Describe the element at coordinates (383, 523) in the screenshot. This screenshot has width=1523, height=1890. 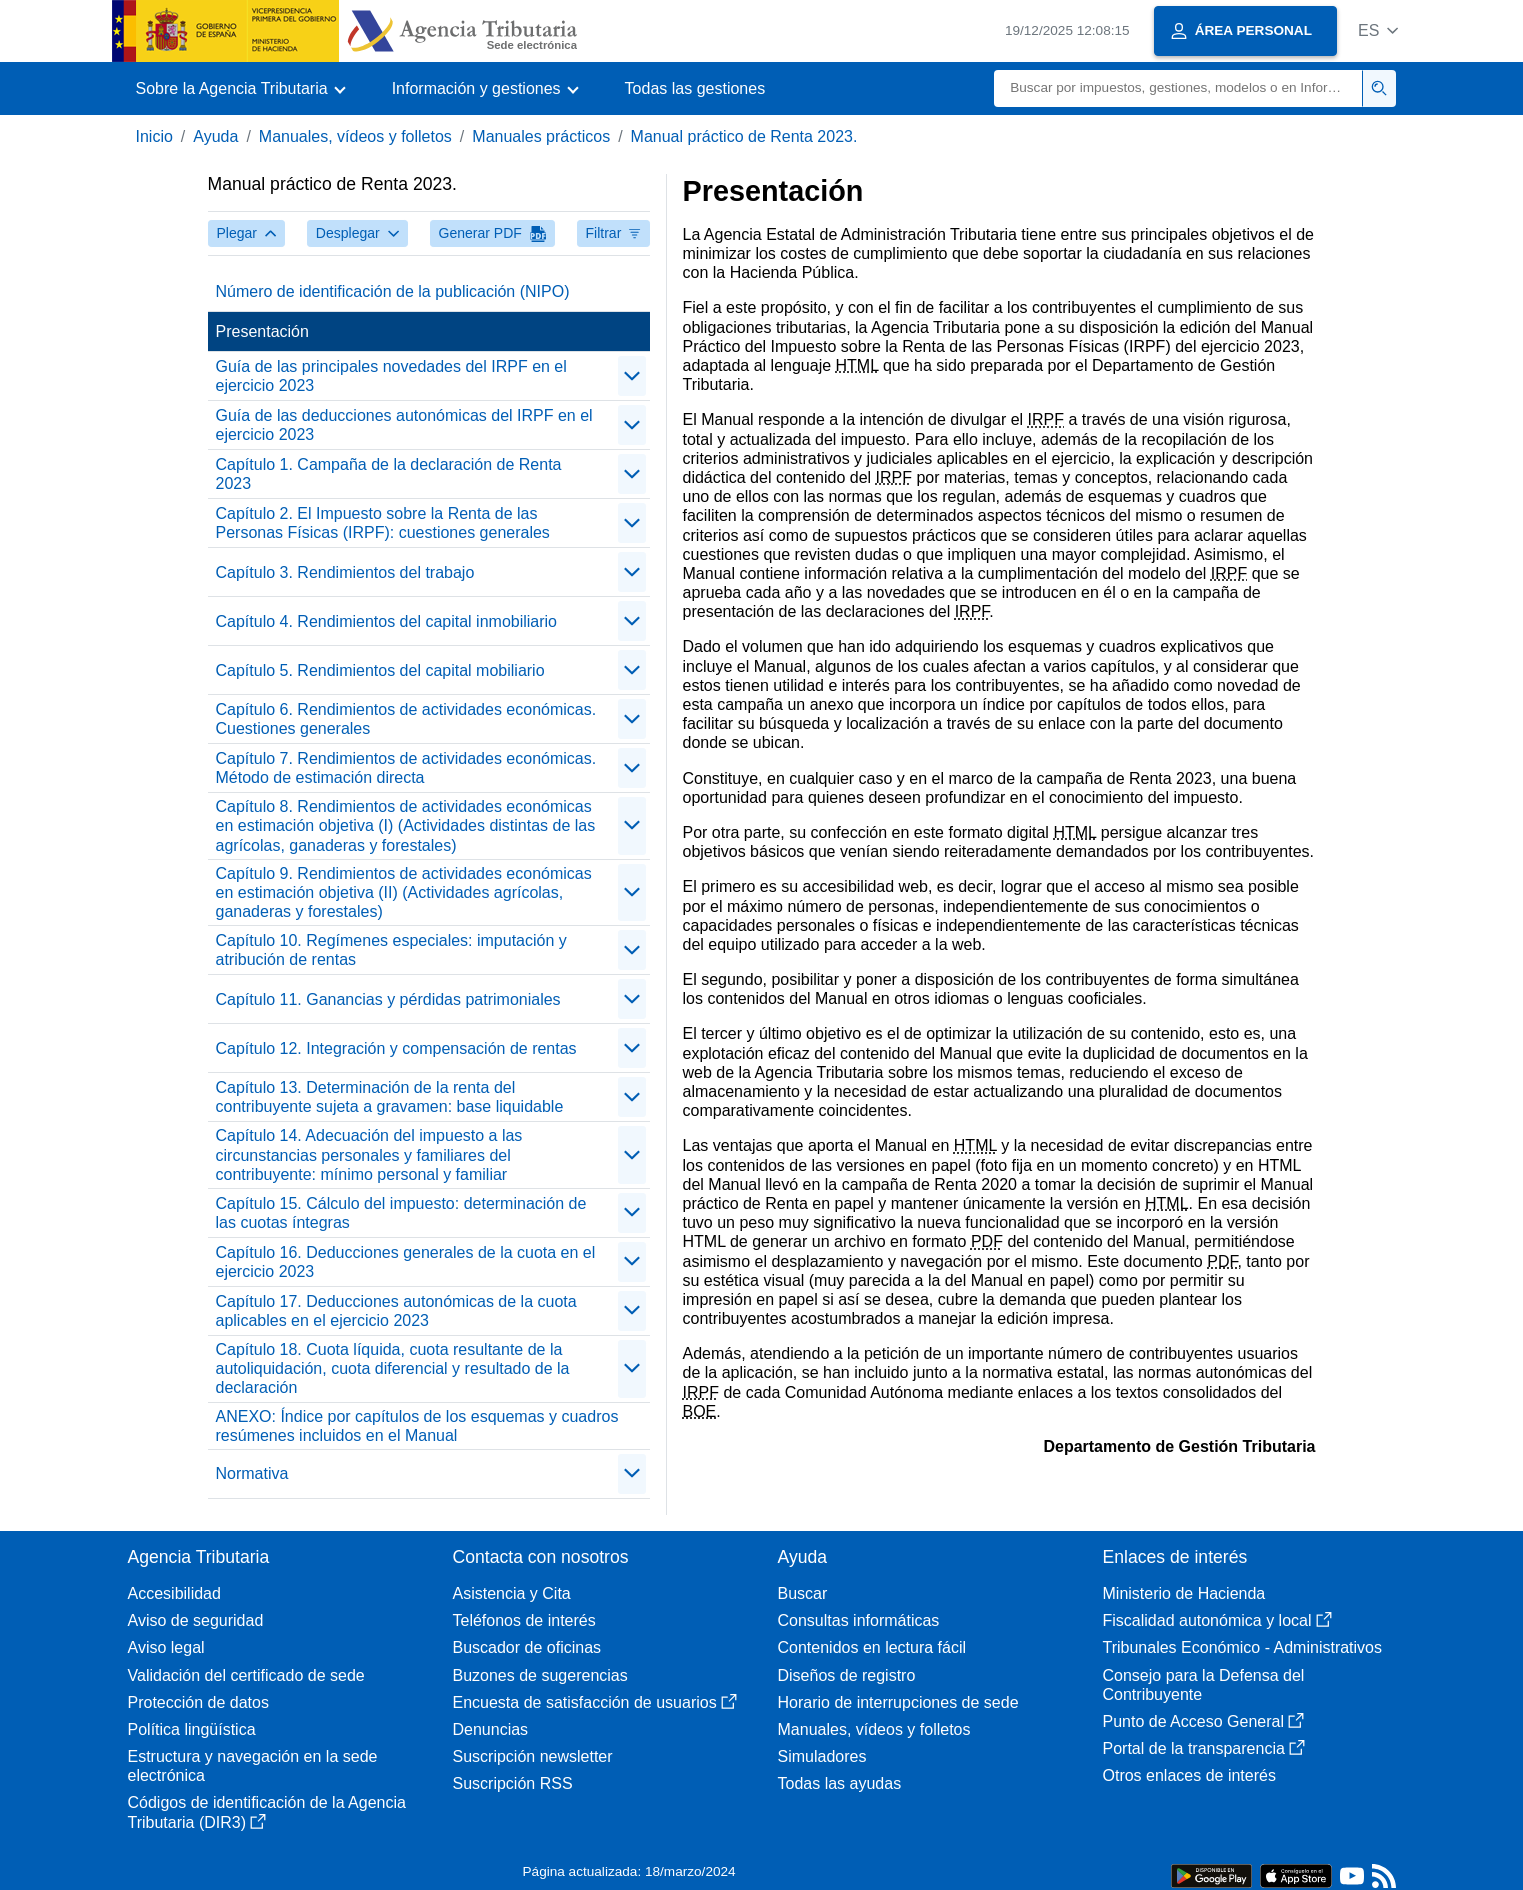
I see `Capítulo 2. El Impuesto sobre la Renta de las Personas Físicas (IRPF): cuestiones generales` at that location.